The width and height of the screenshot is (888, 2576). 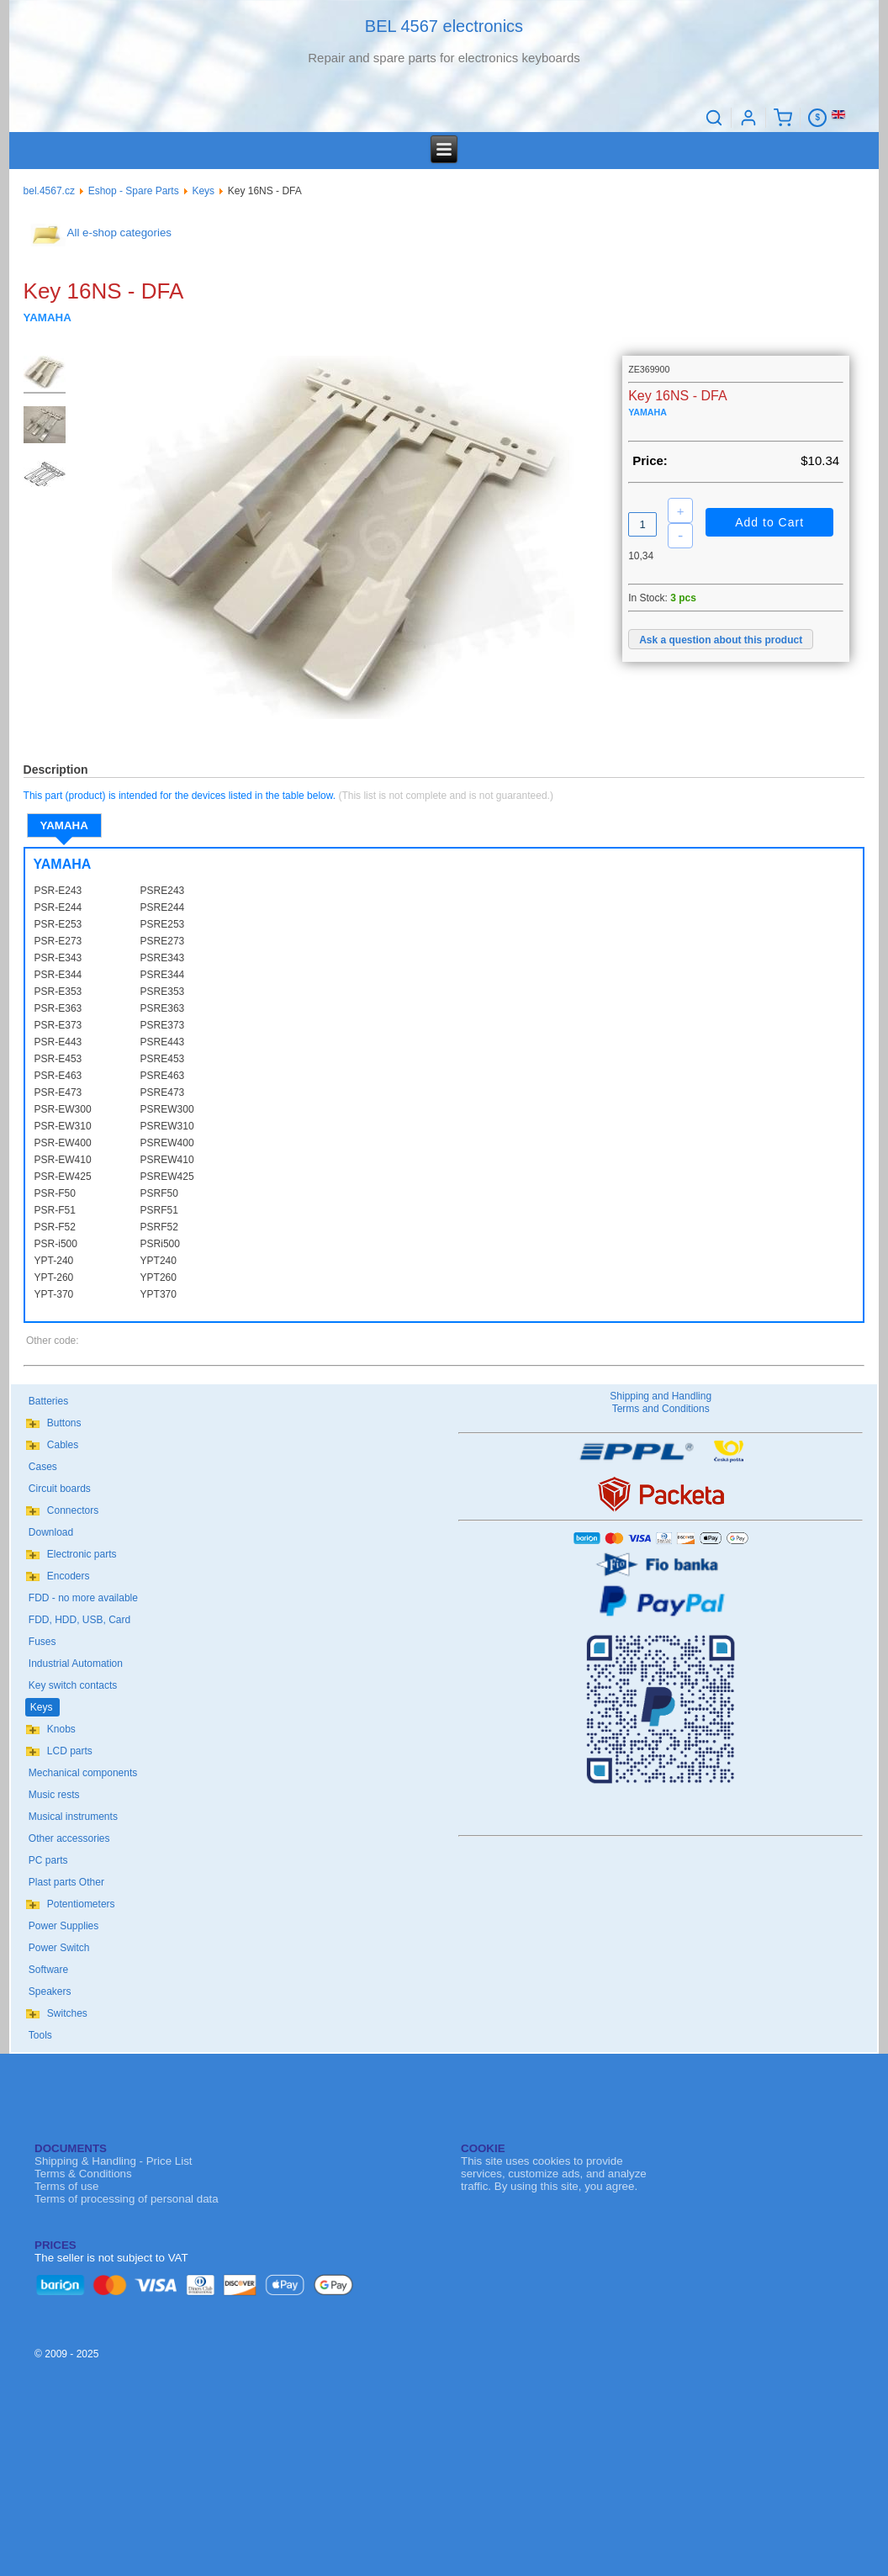 I want to click on Terms of use, so click(x=66, y=2186).